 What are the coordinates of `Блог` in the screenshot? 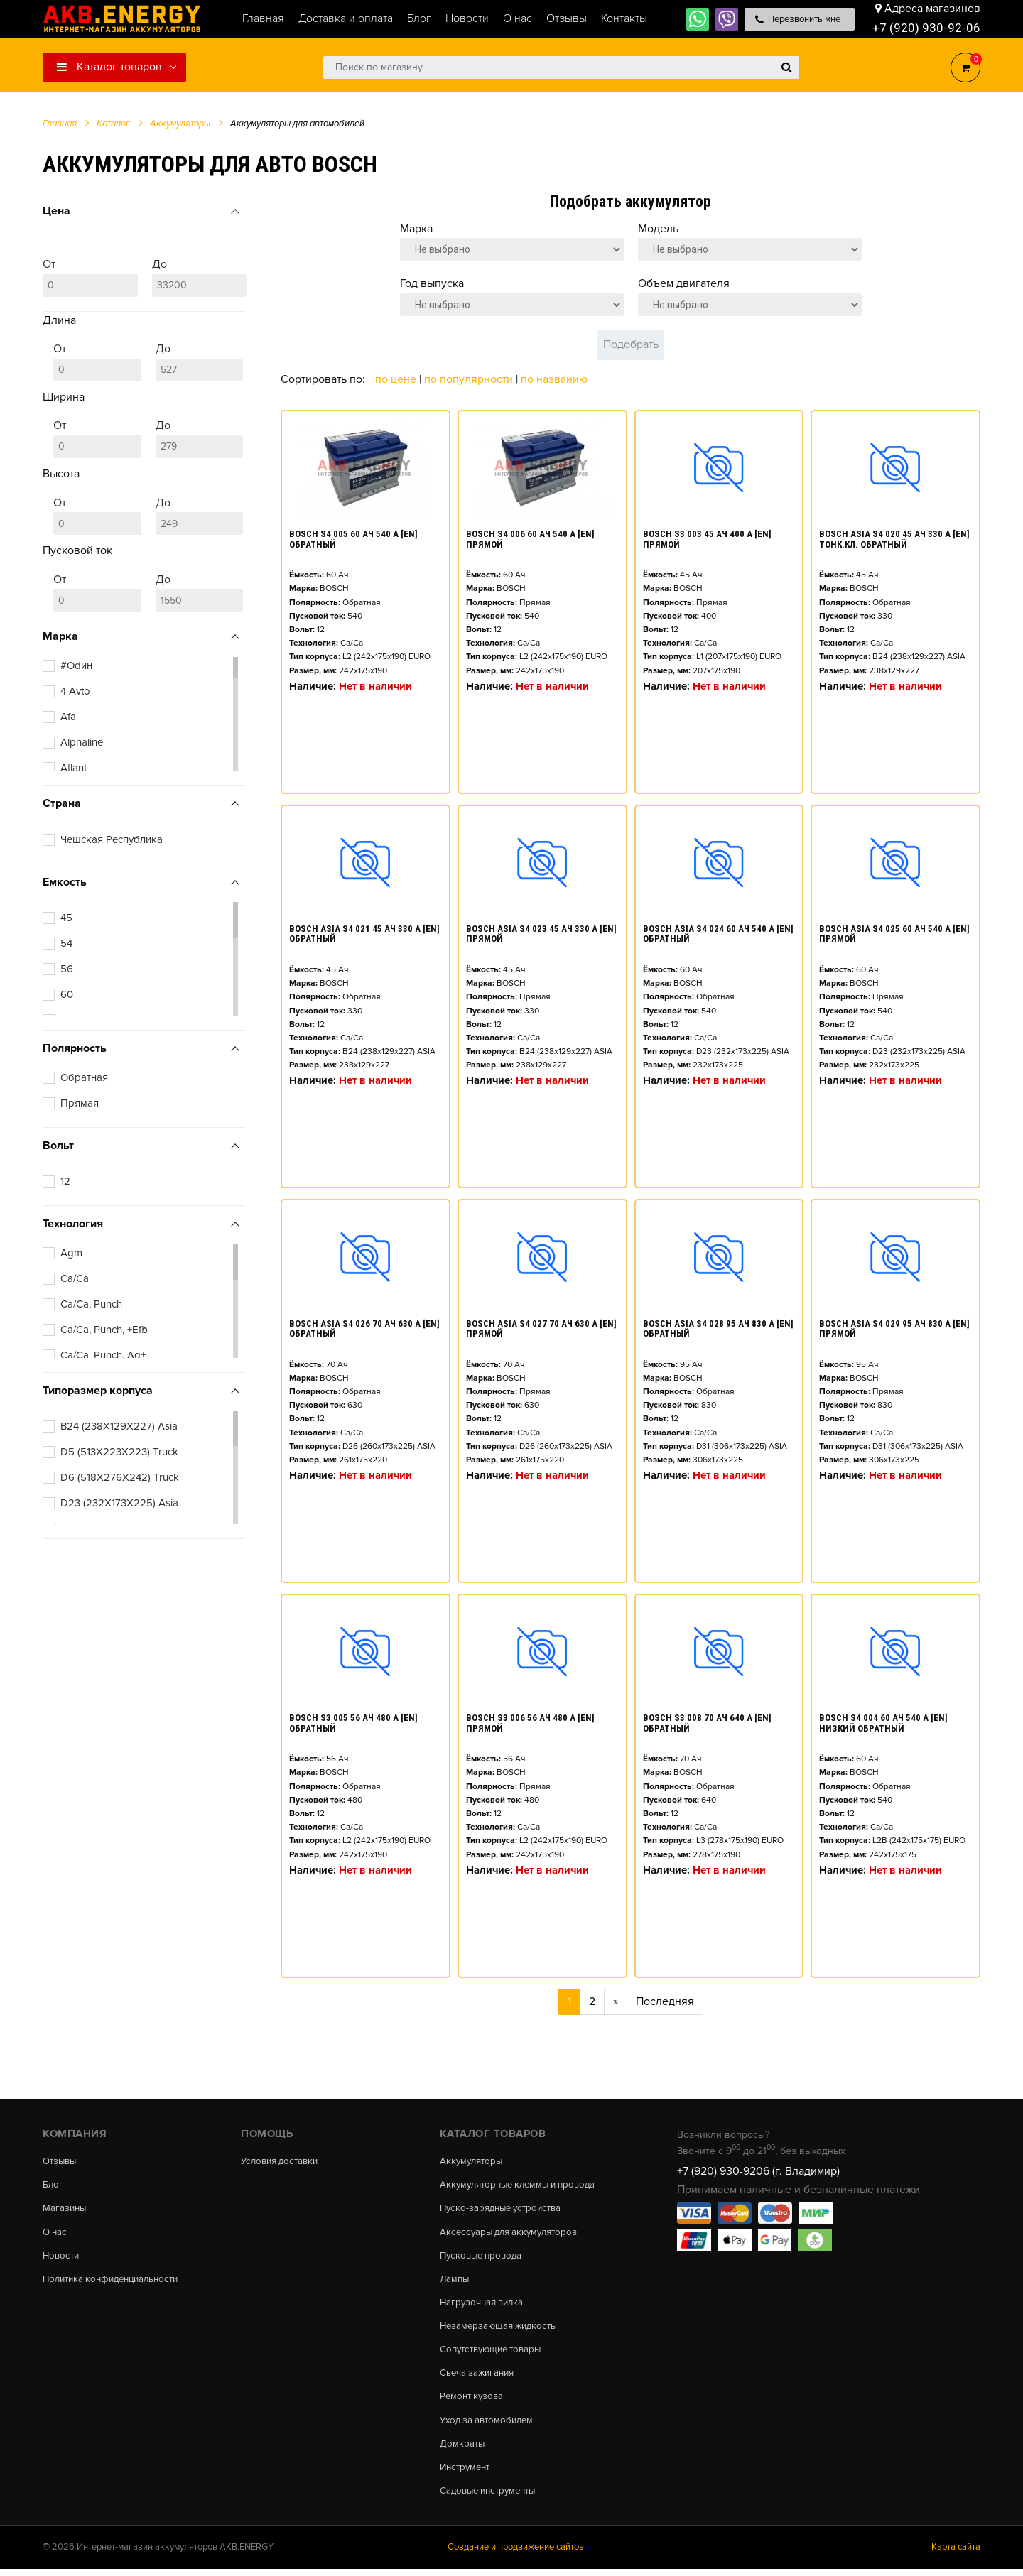 It's located at (53, 2185).